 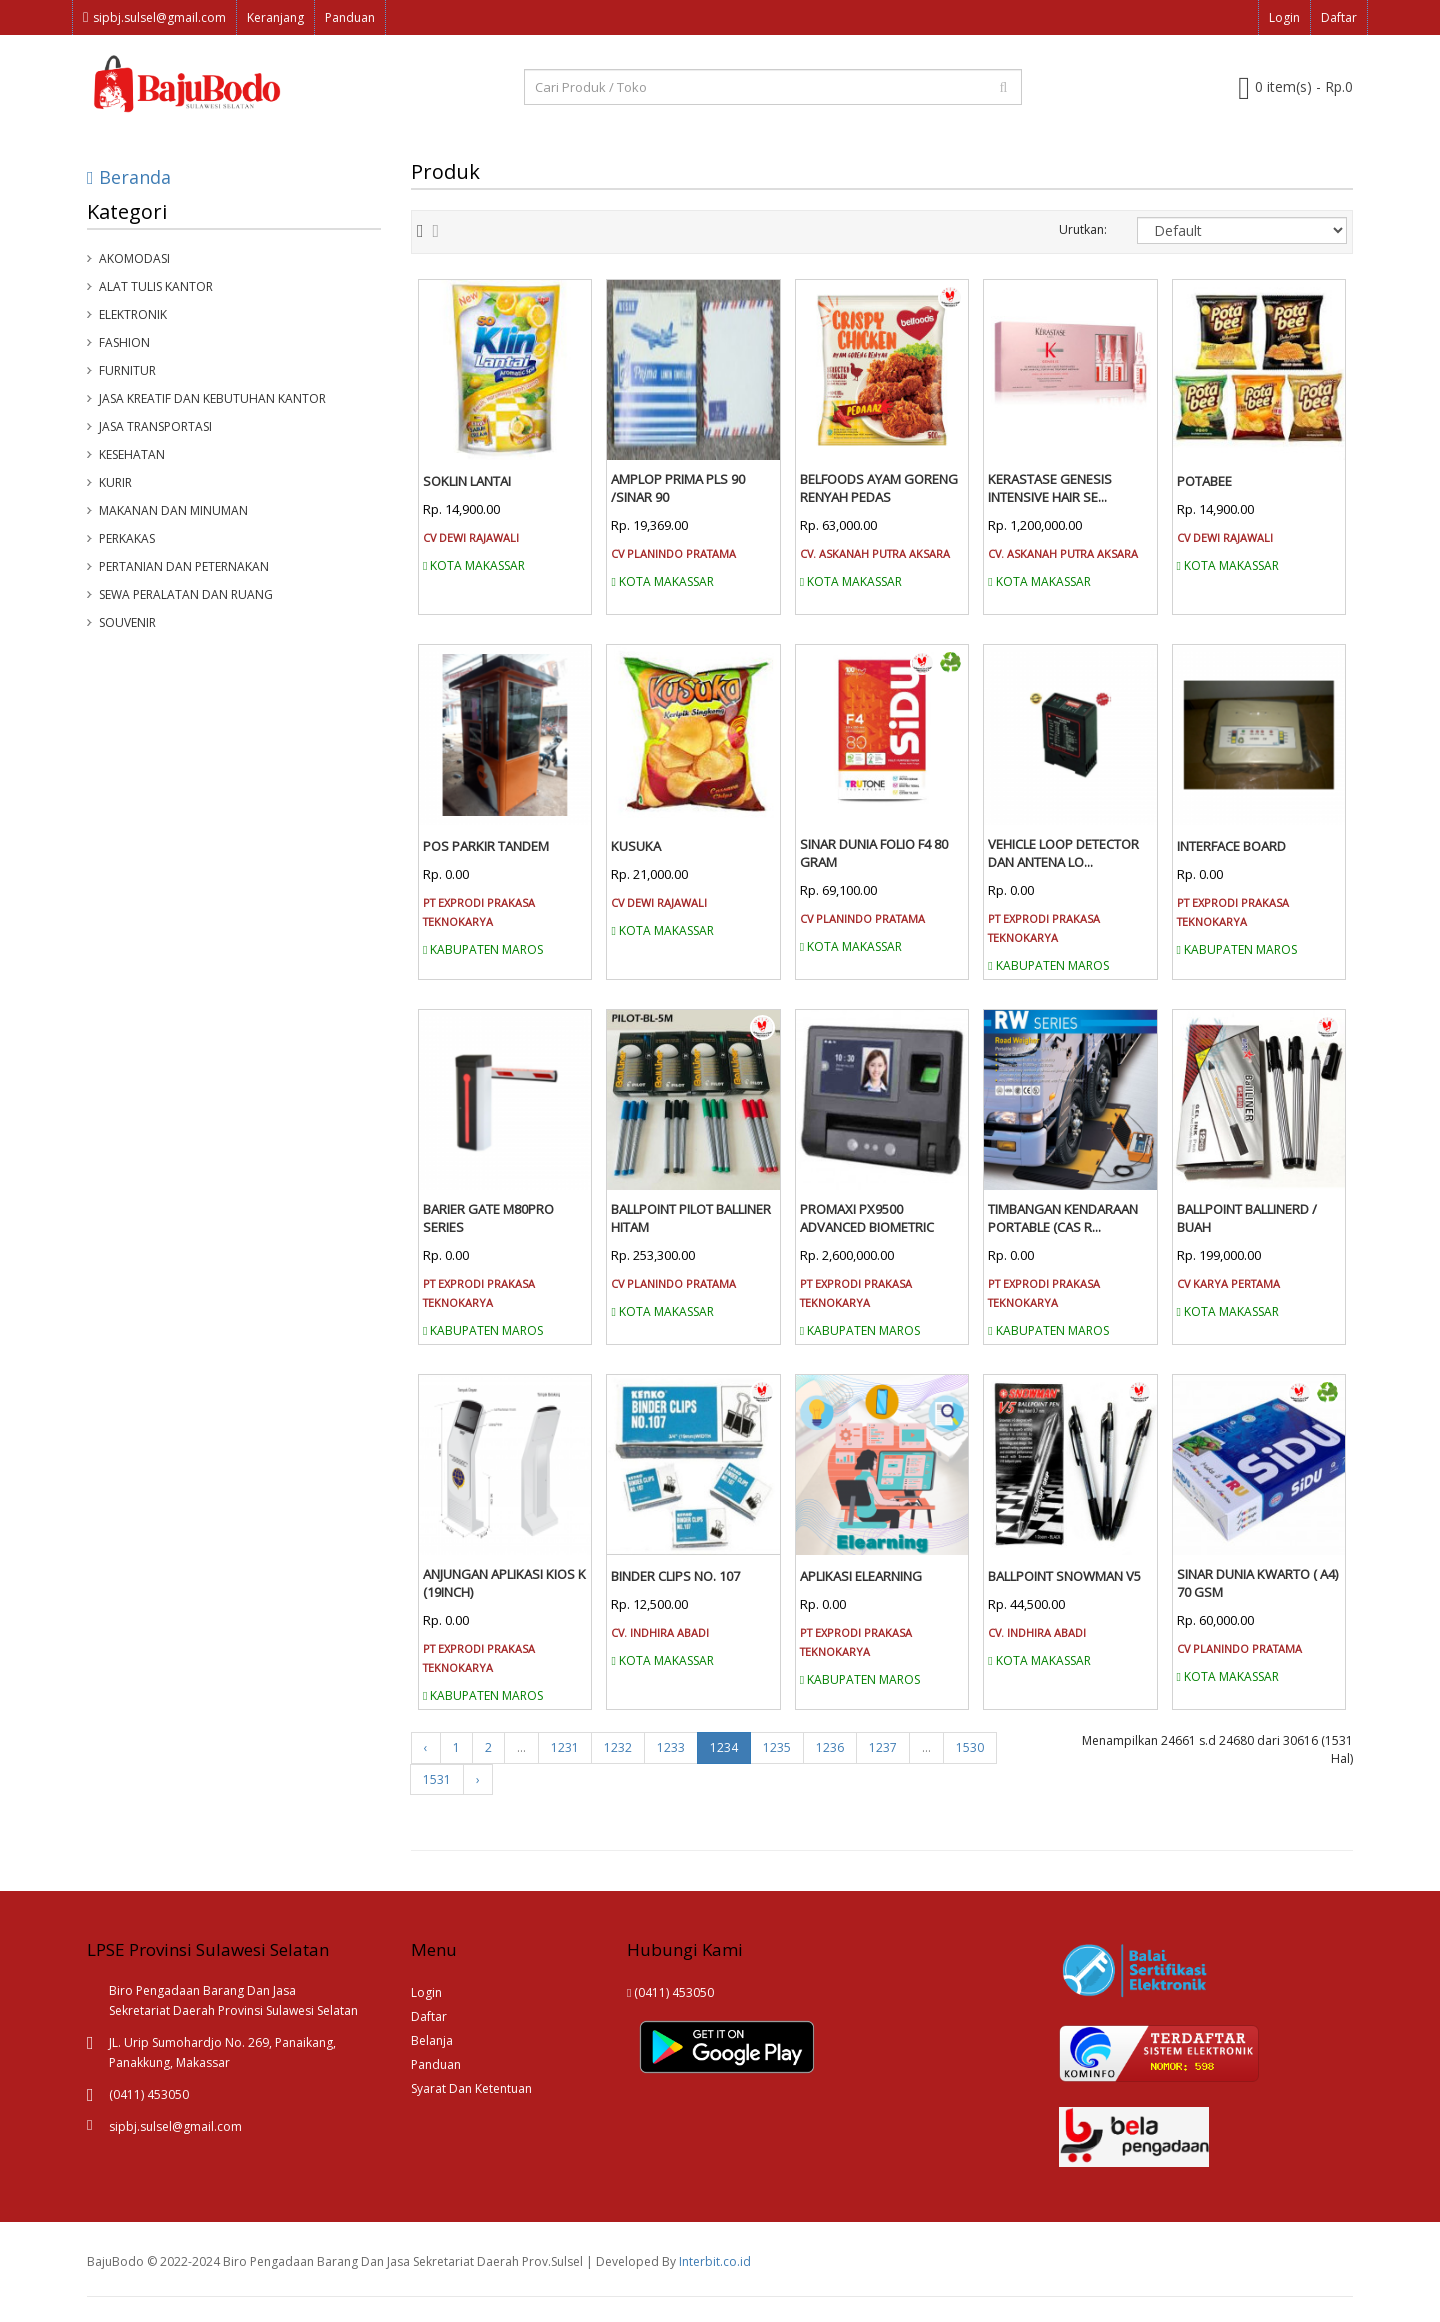 I want to click on Akomodasi, so click(x=134, y=258).